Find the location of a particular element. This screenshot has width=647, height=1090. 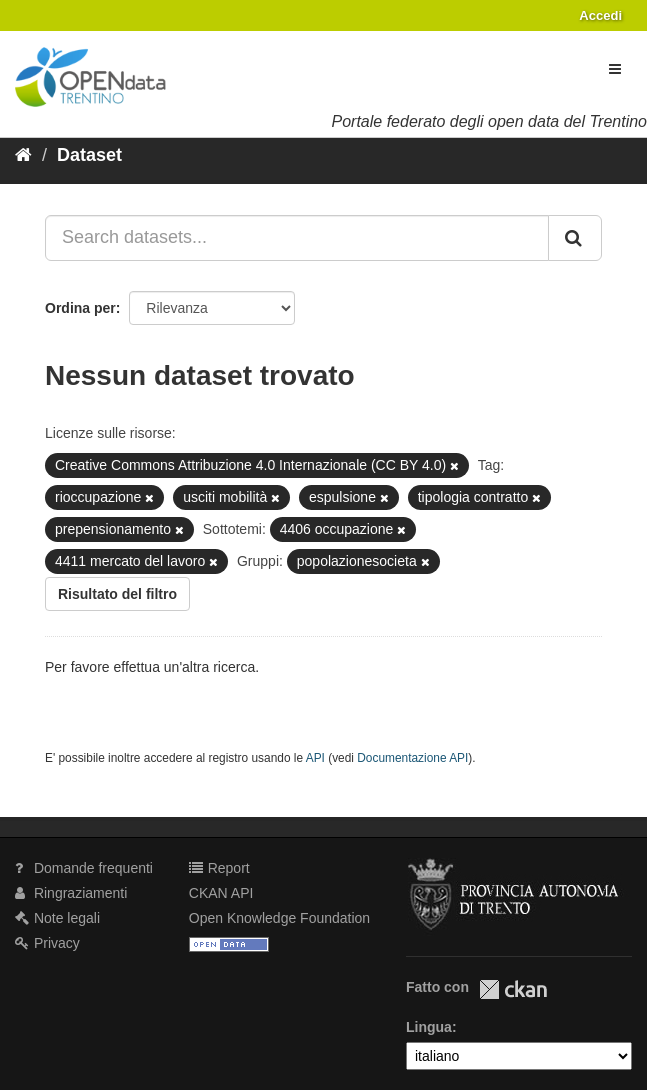

[Search datasets...] is located at coordinates (297, 238).